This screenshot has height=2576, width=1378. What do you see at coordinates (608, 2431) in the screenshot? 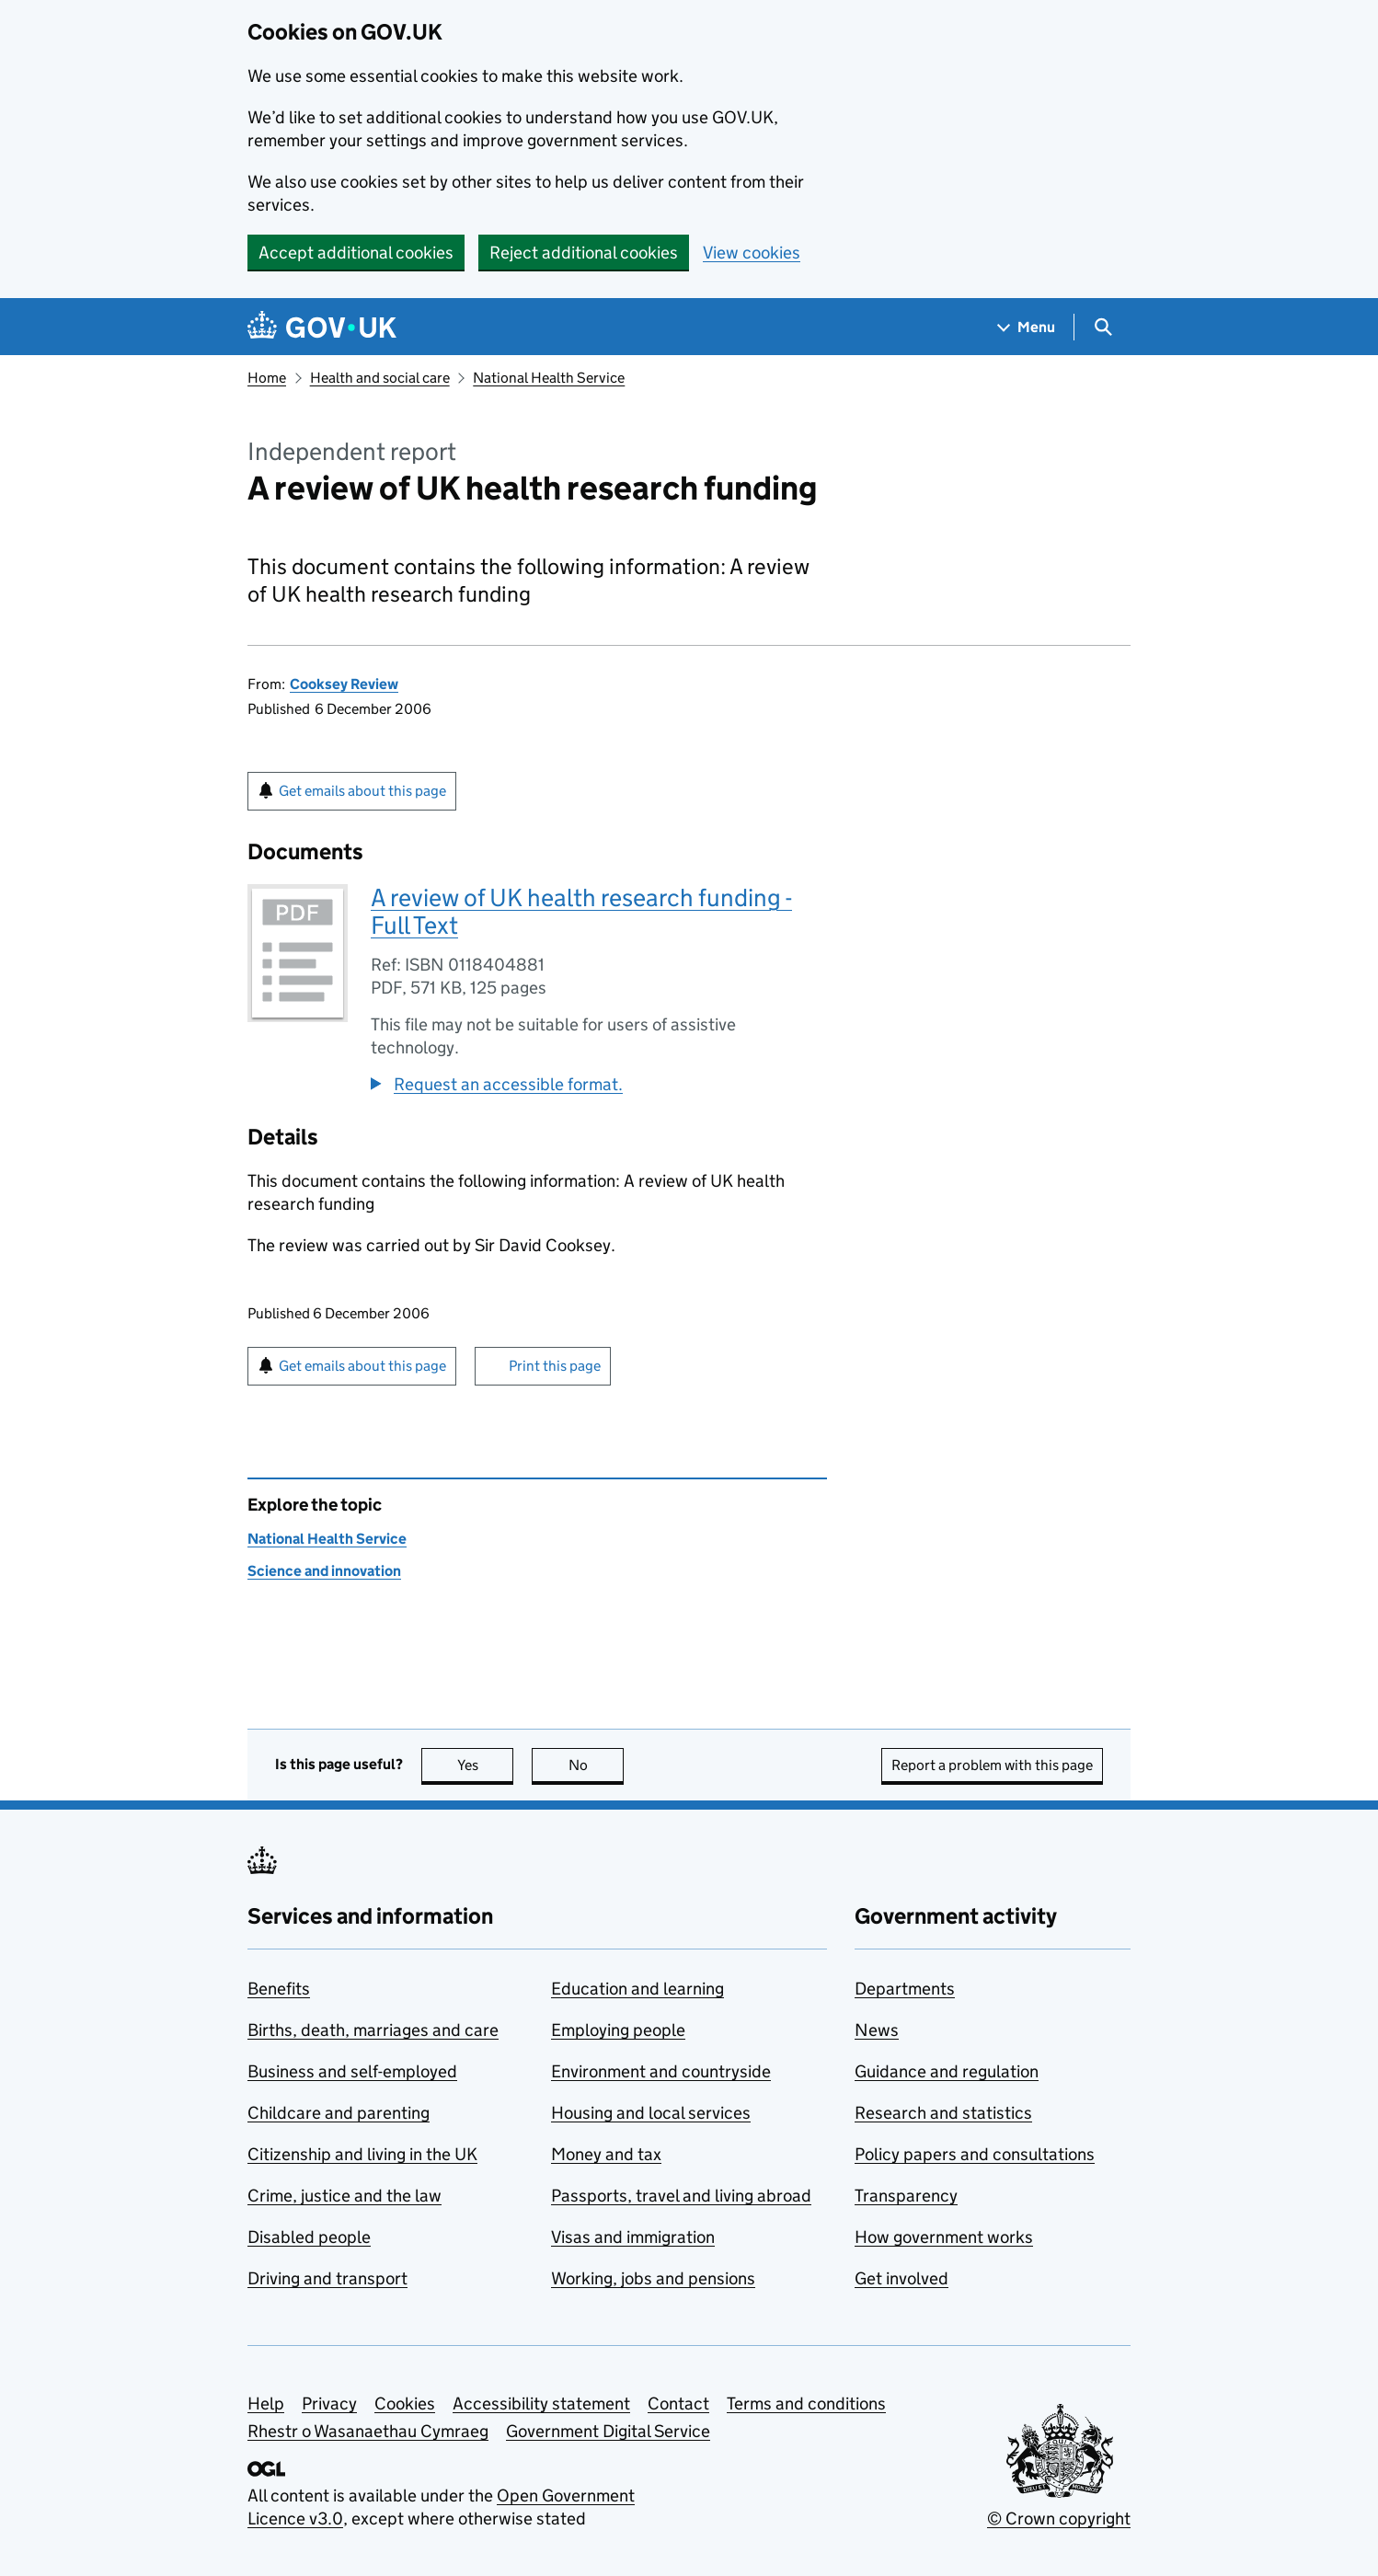
I see `Government Digital Service` at bounding box center [608, 2431].